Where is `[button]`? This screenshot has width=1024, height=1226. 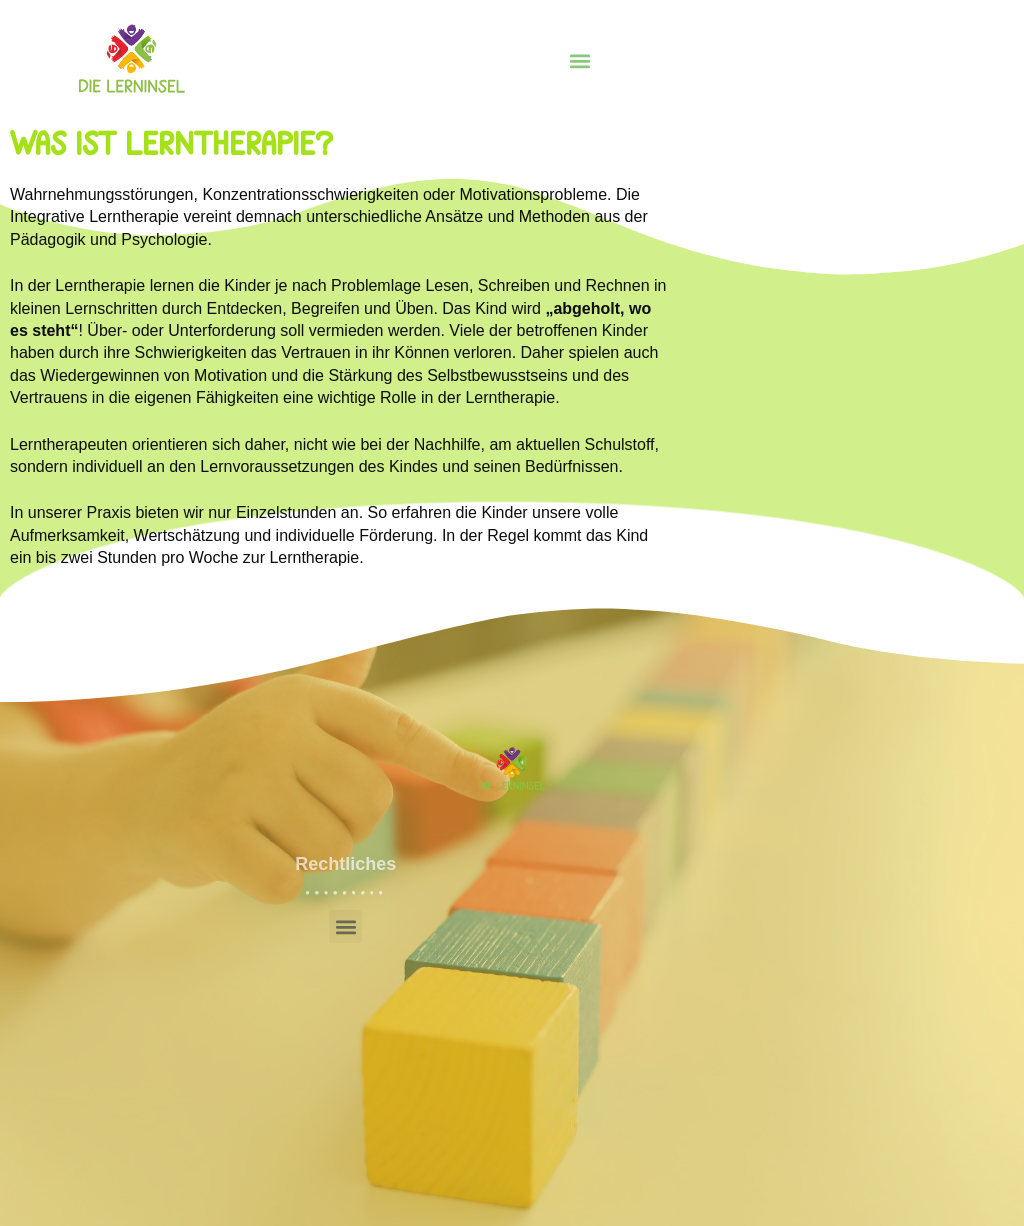
[button] is located at coordinates (579, 61).